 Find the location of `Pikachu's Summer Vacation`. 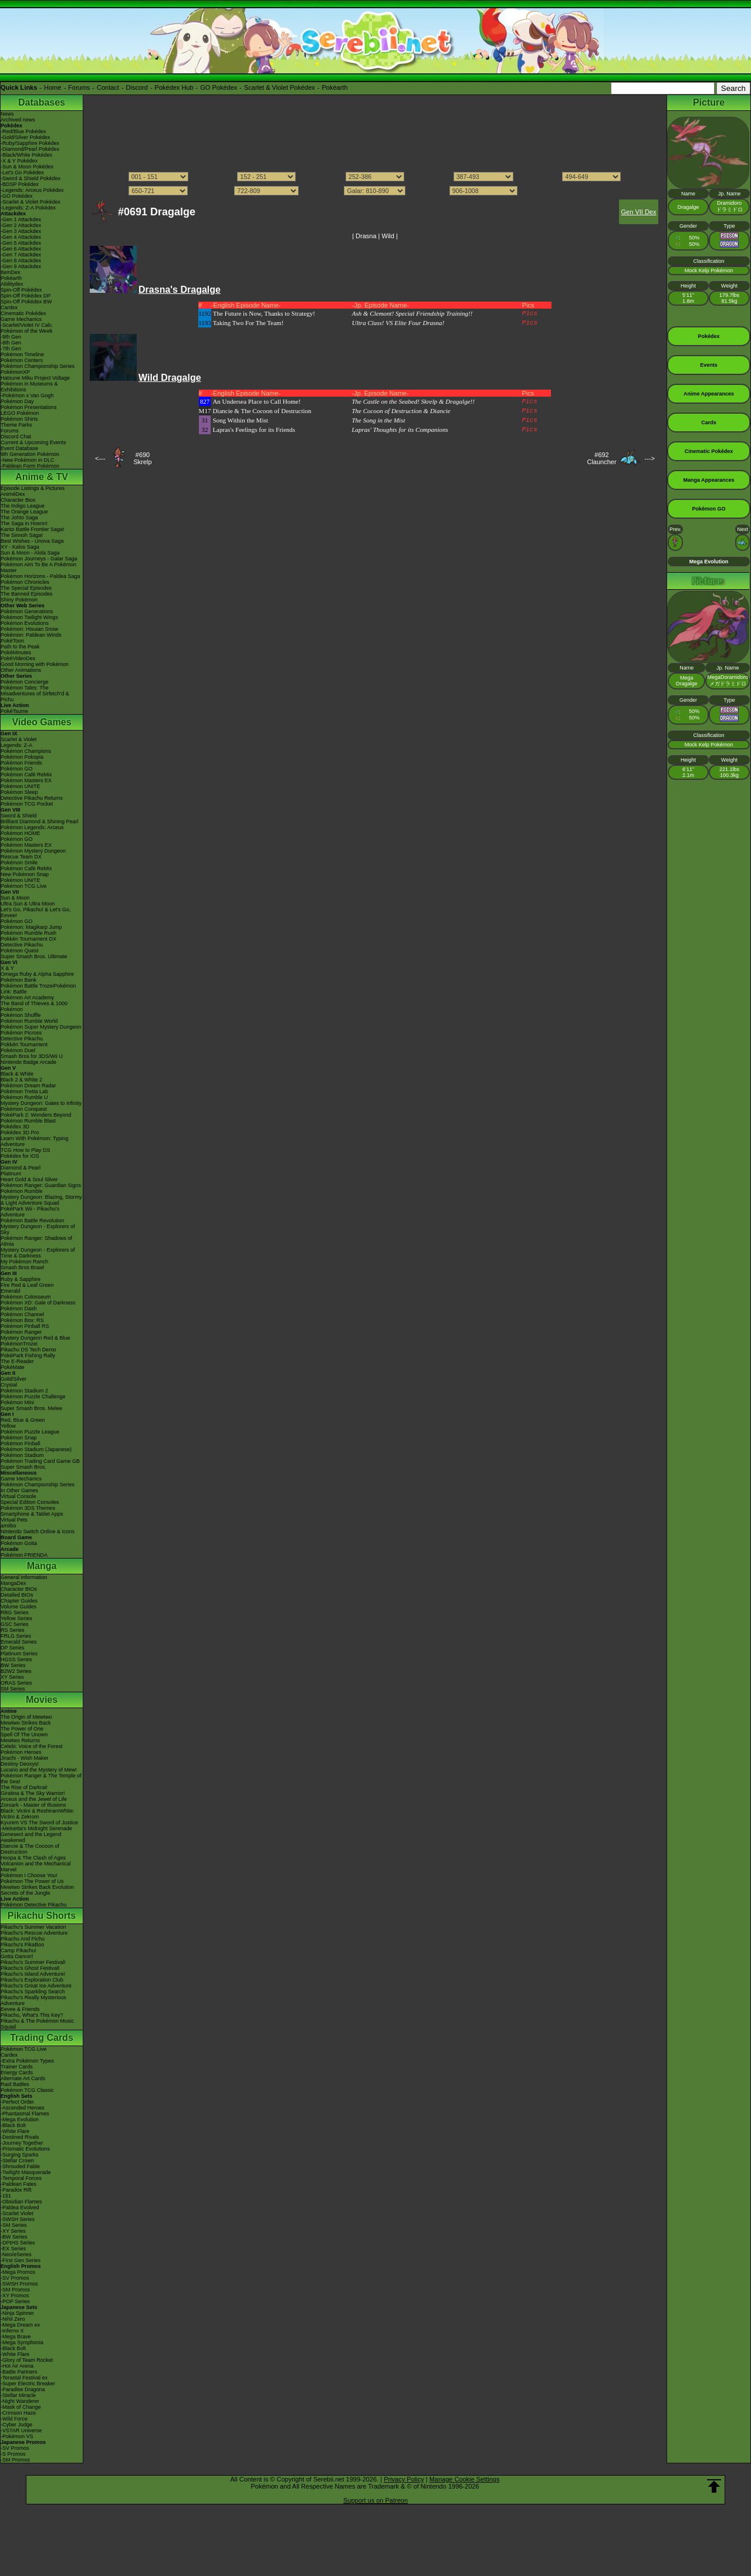

Pikachu's Summer Vacation is located at coordinates (33, 1927).